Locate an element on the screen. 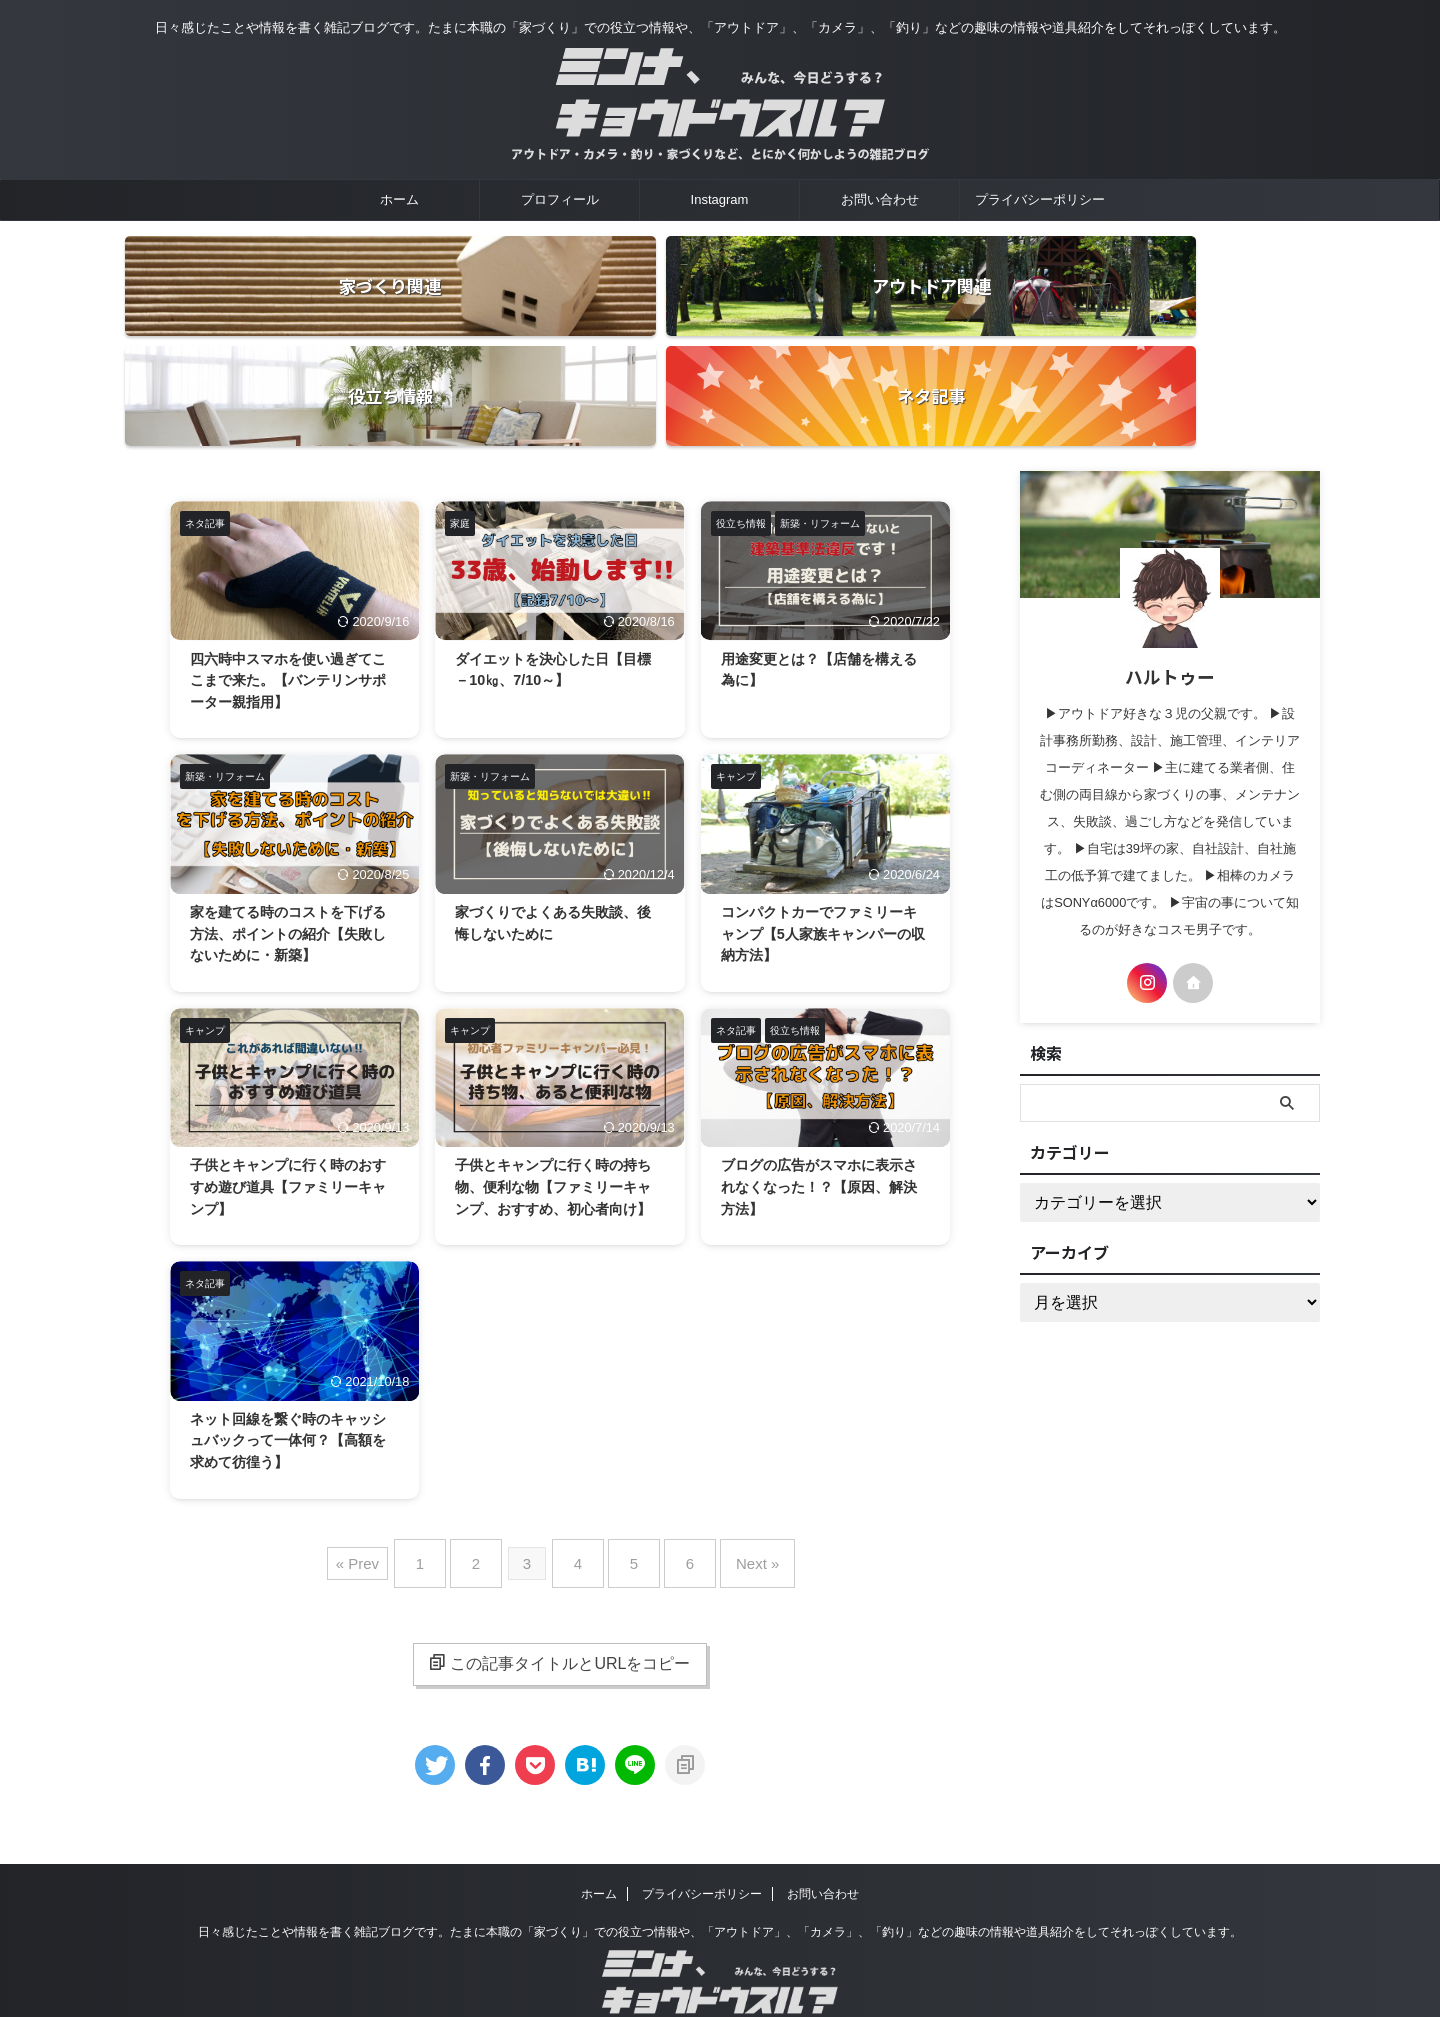  子供とキャンプに行く時のおすすめ遊び道具【ファミリーキャンプ】 is located at coordinates (294, 1095).